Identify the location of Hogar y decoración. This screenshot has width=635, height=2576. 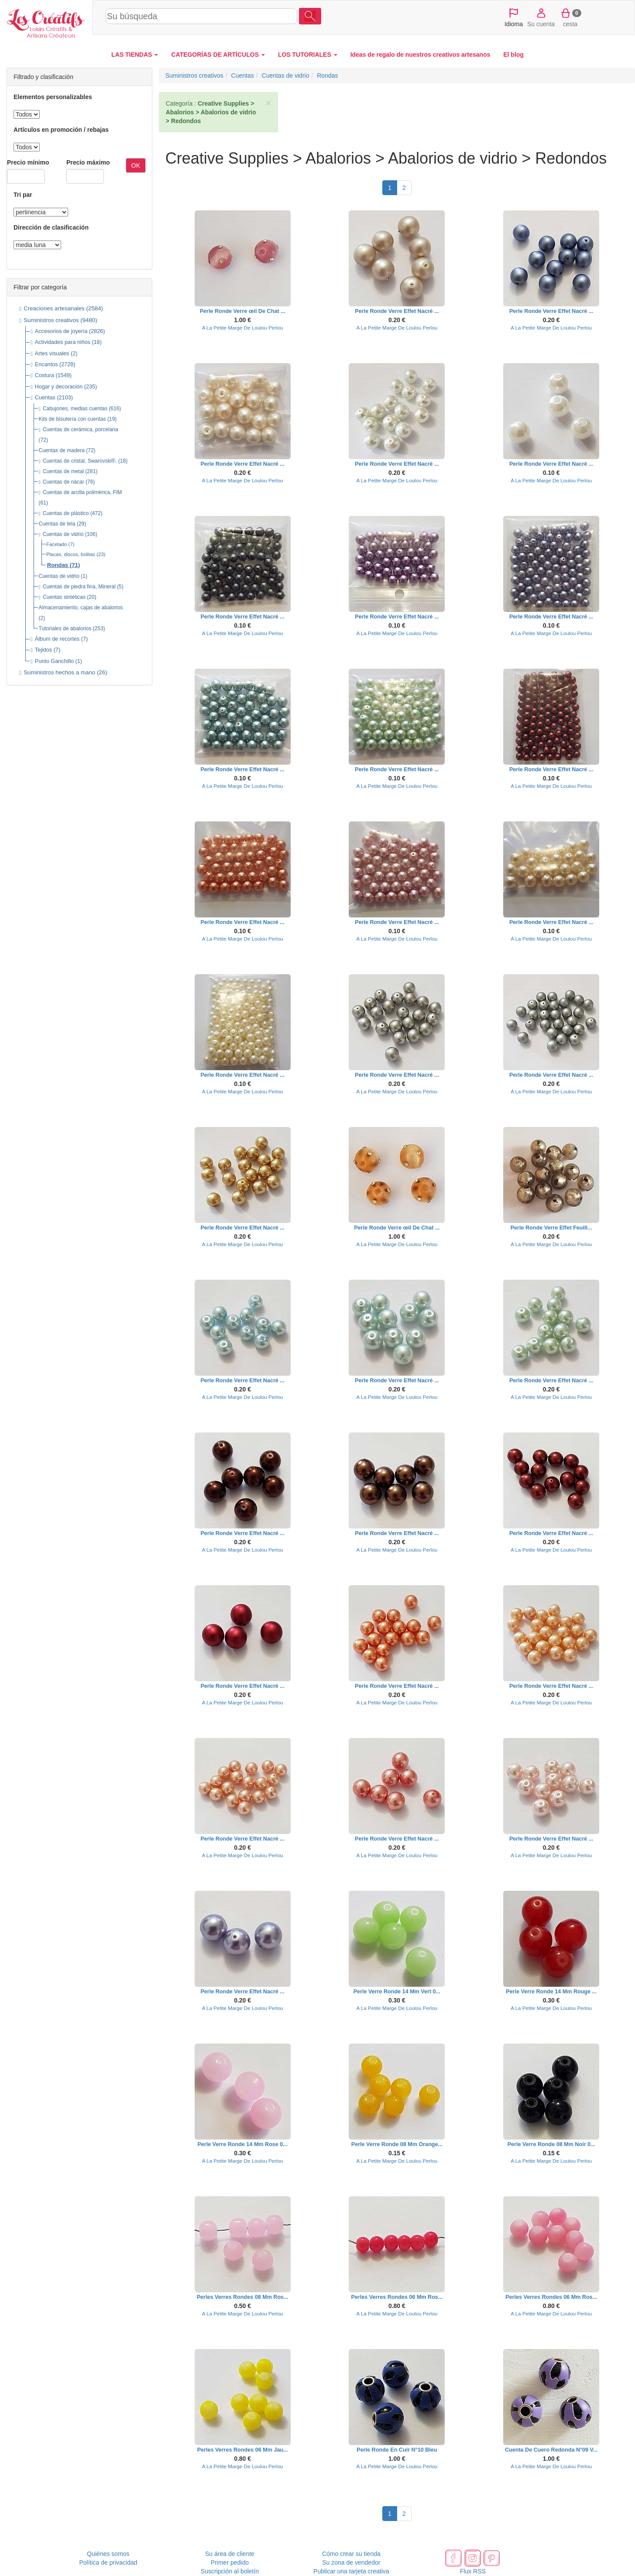
(58, 387).